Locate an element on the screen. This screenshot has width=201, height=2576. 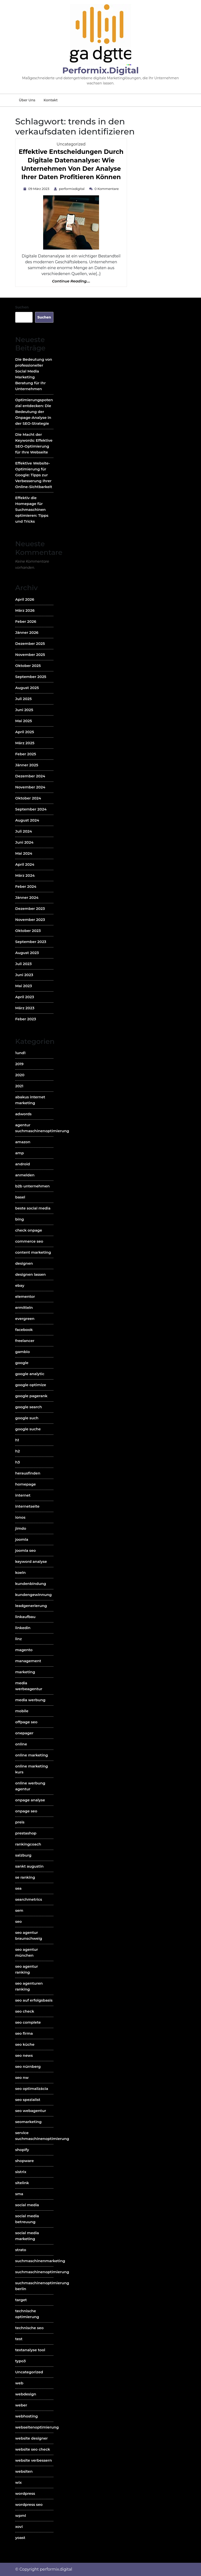
homepage is located at coordinates (25, 1484).